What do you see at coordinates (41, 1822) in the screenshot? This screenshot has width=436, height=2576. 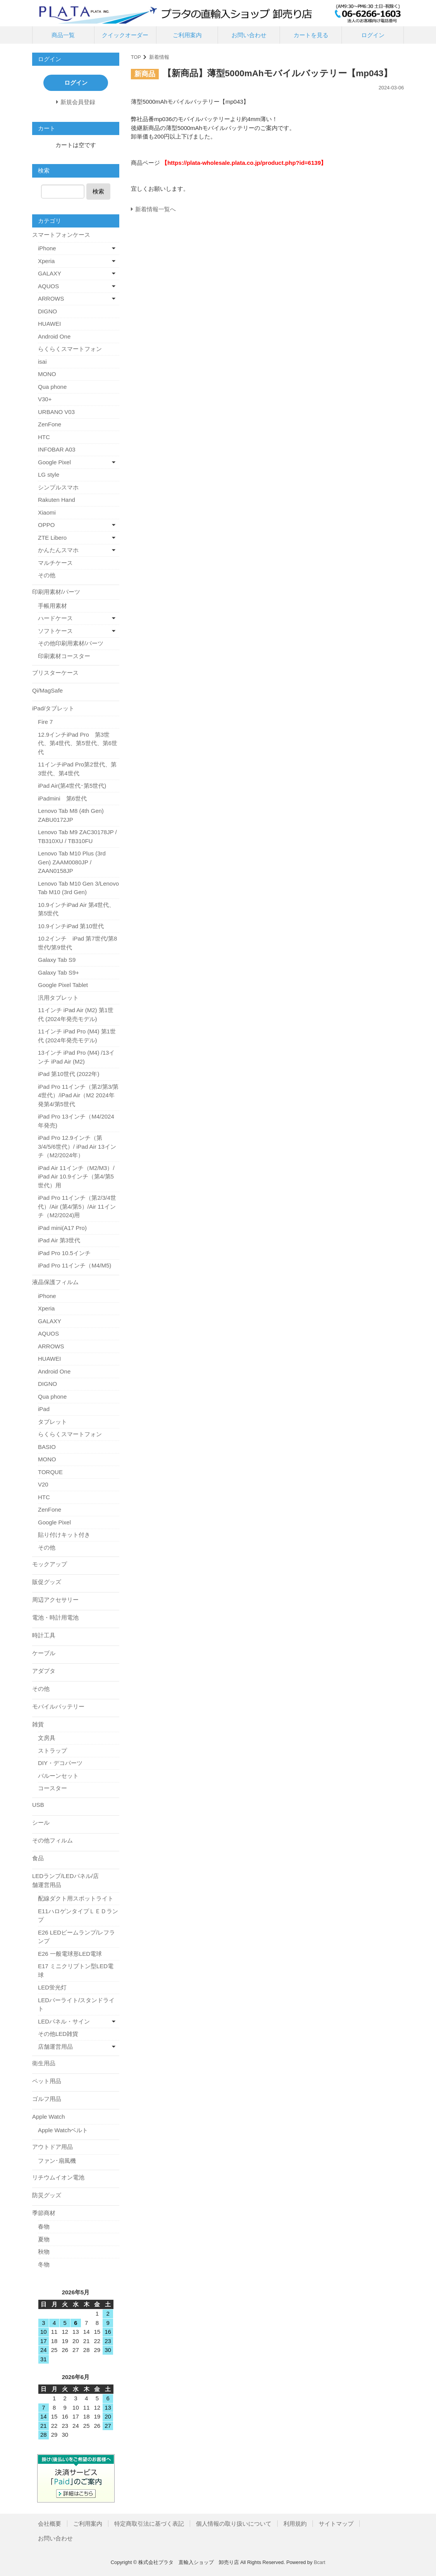 I see `シール` at bounding box center [41, 1822].